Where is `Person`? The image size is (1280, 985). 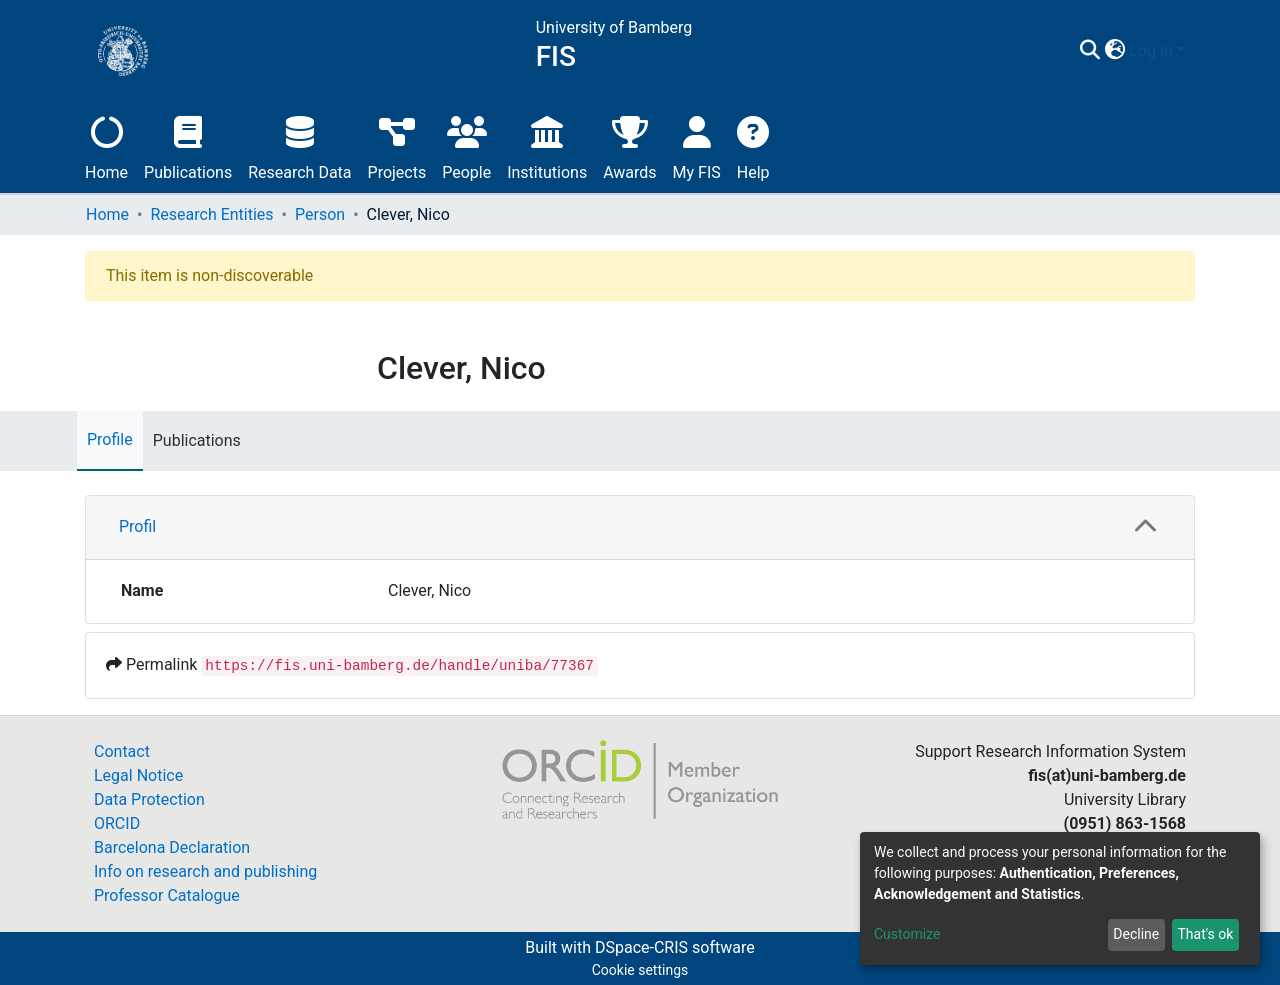 Person is located at coordinates (320, 214).